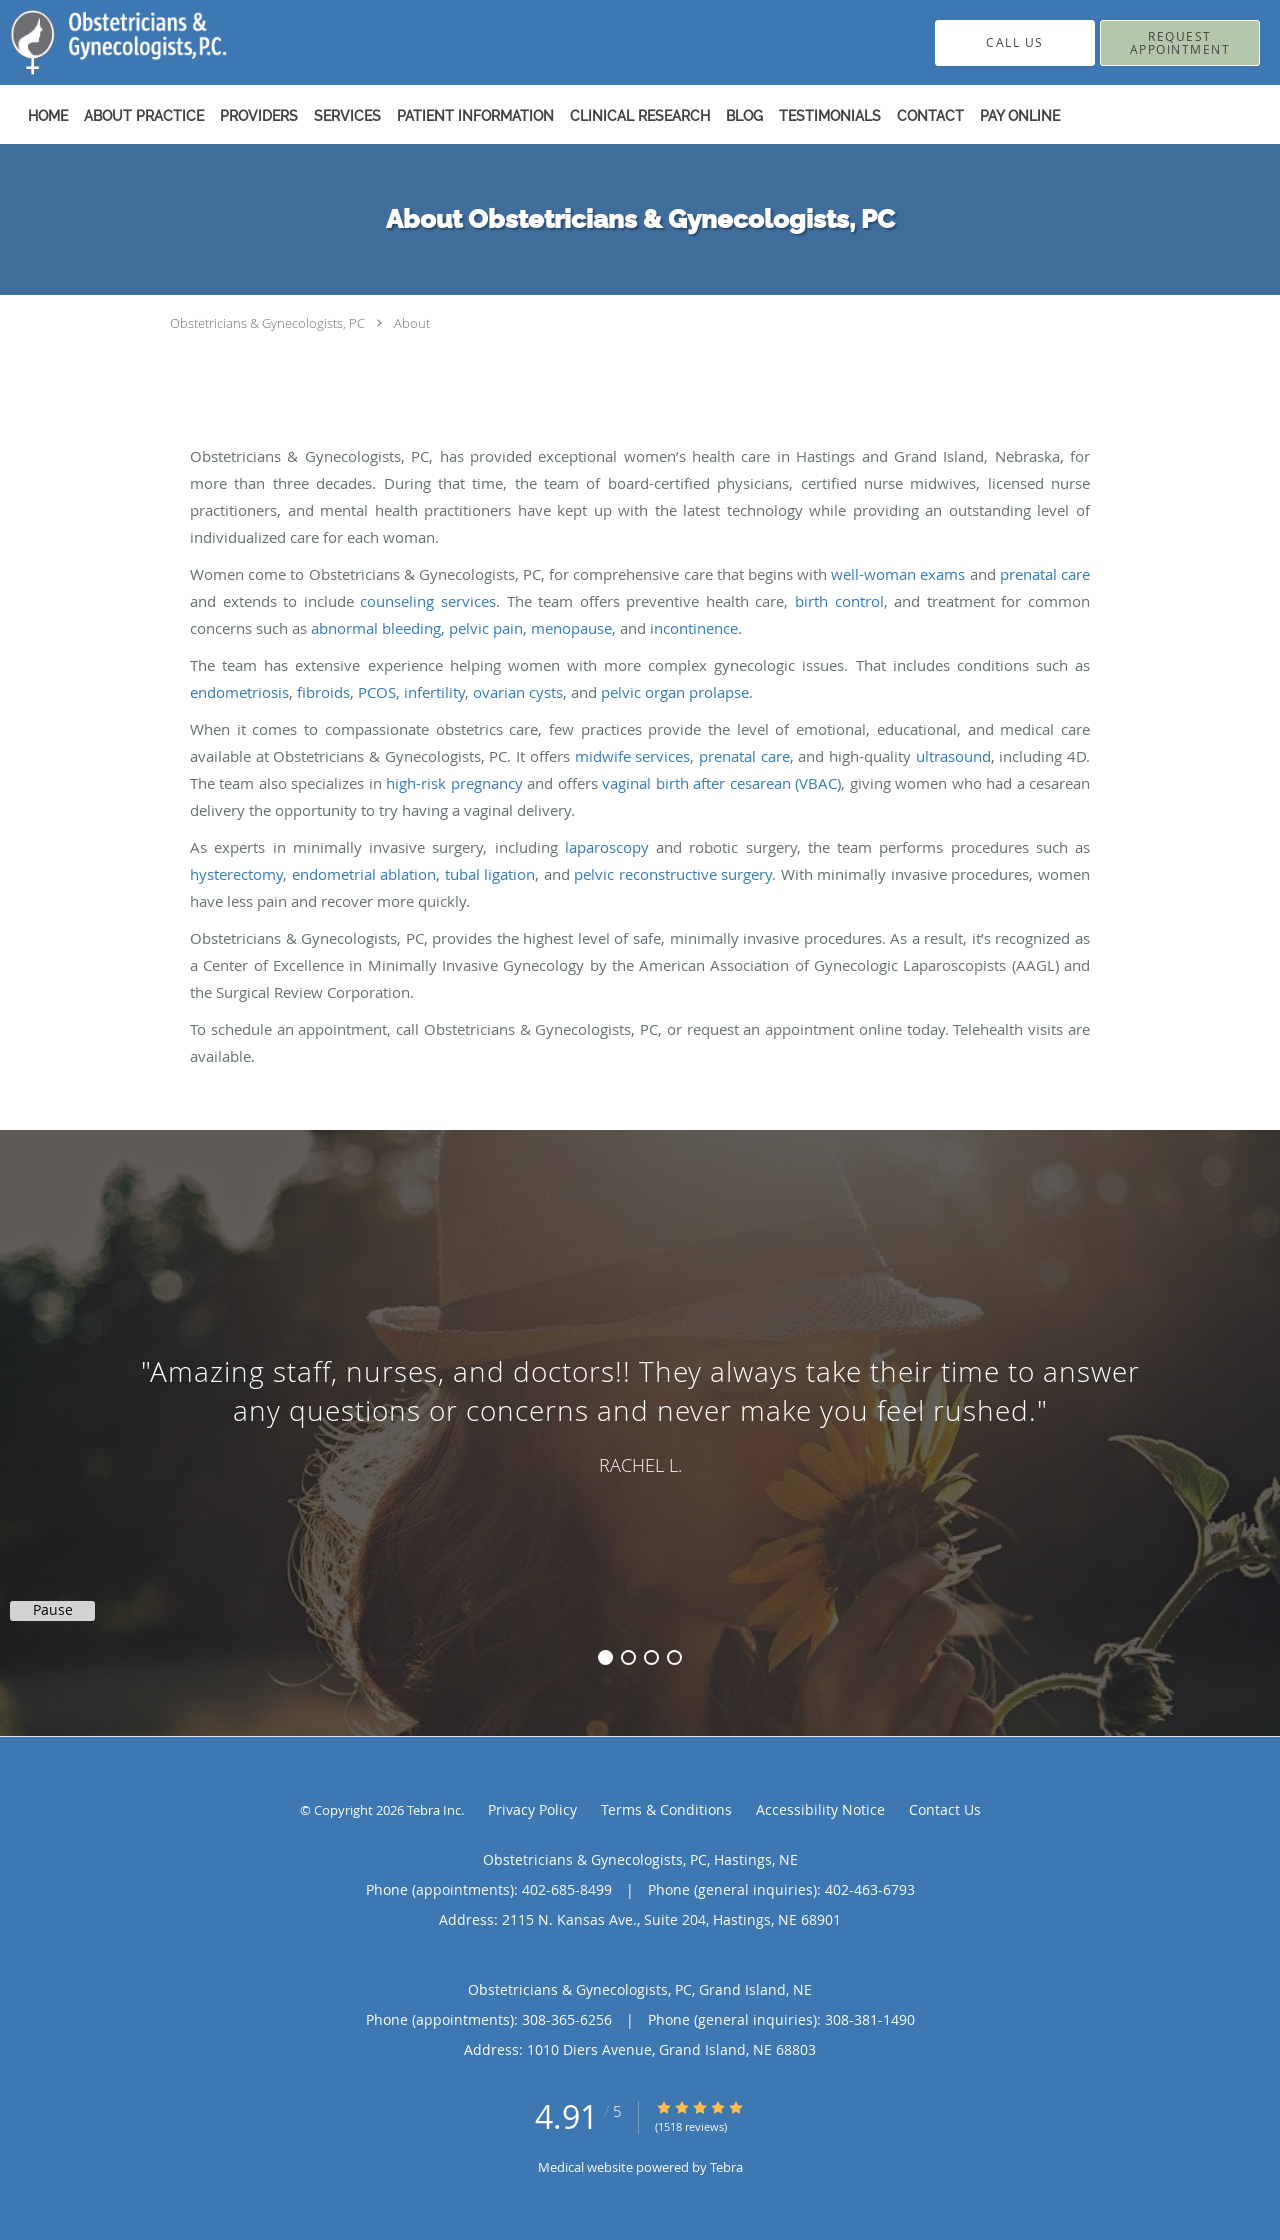 The height and width of the screenshot is (2240, 1280). I want to click on laparoscopy, so click(607, 847).